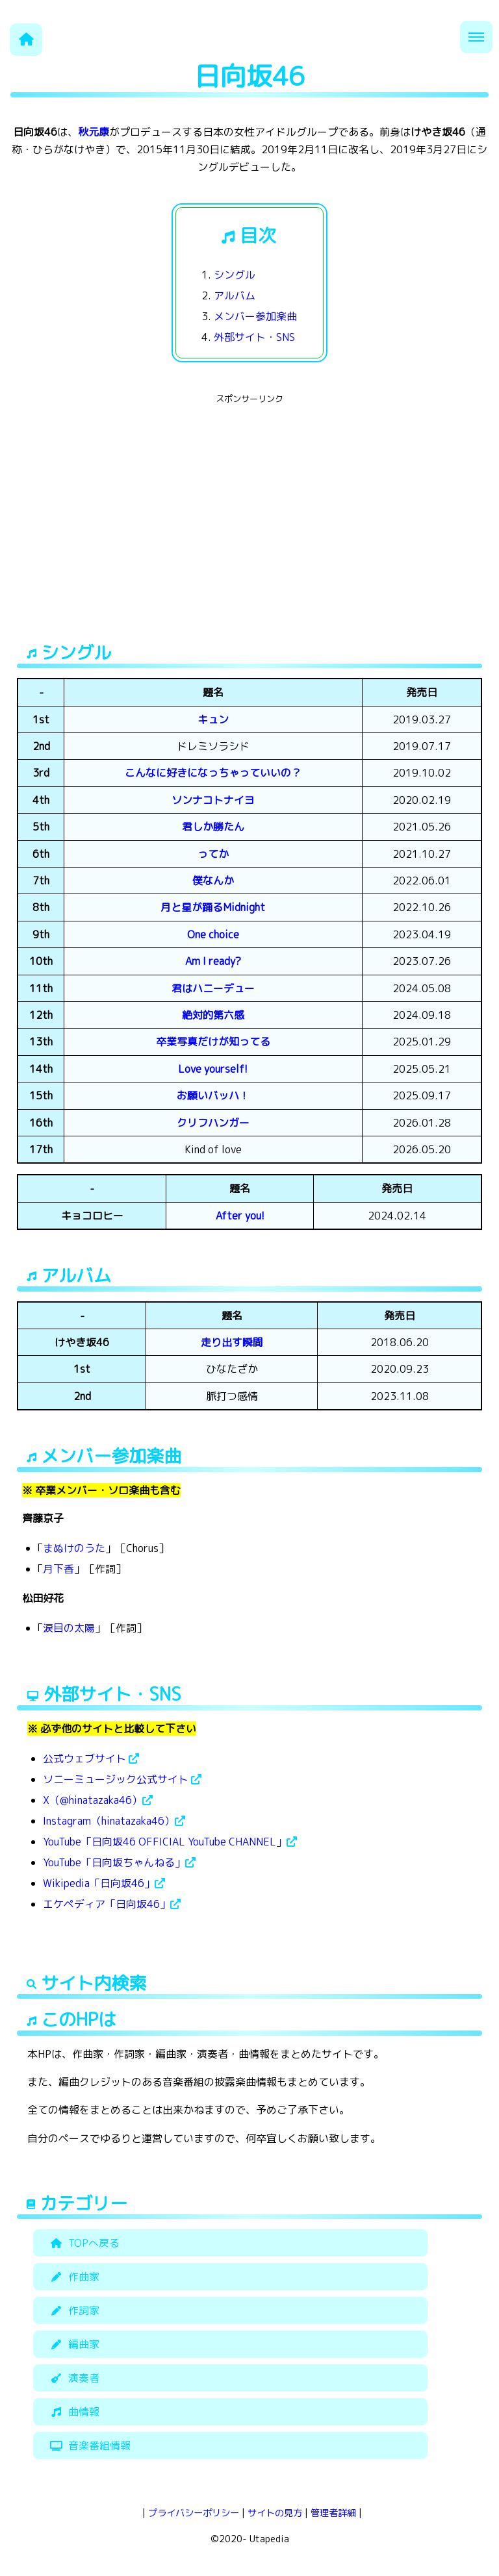 The image size is (499, 2576). Describe the element at coordinates (170, 1841) in the screenshot. I see `YouTube「日向坂46 OFFICIAL YouTube CHANNEL」` at that location.